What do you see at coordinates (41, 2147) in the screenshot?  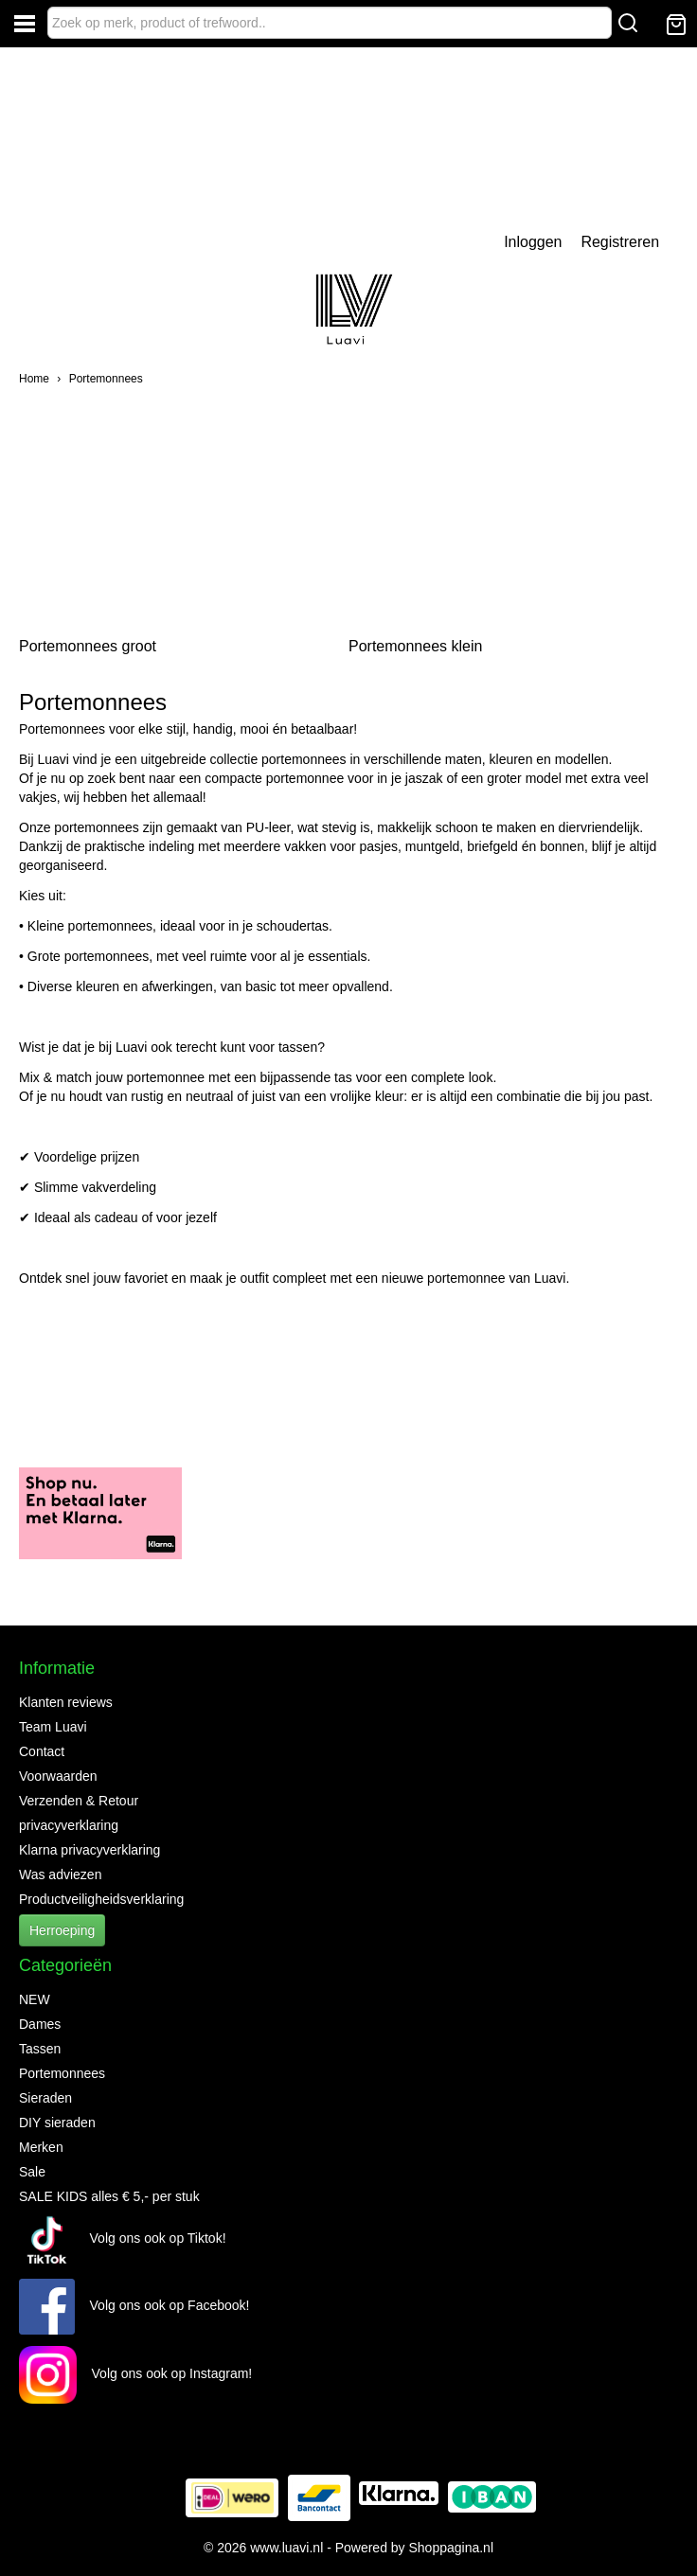 I see `Merken` at bounding box center [41, 2147].